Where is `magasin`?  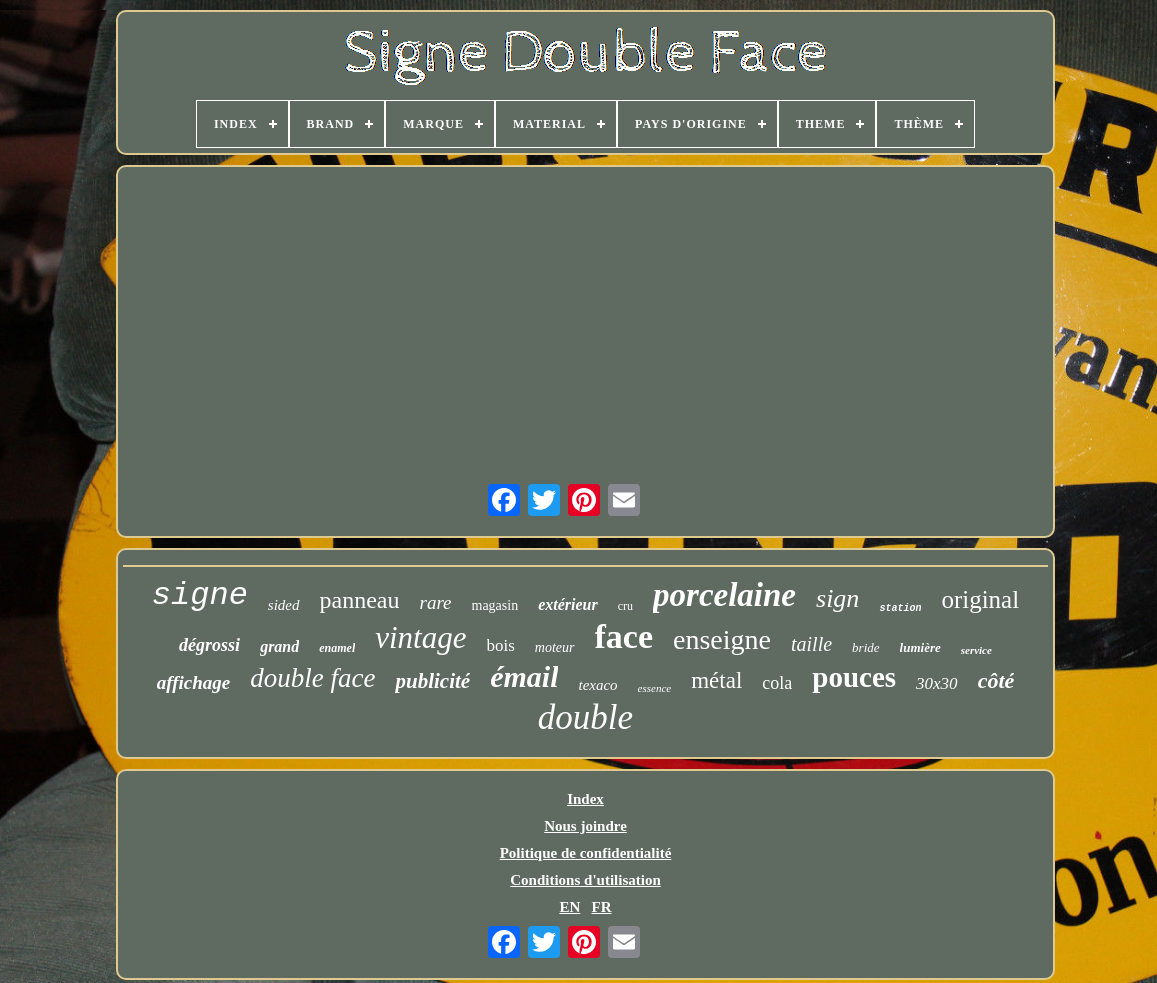 magasin is located at coordinates (495, 605).